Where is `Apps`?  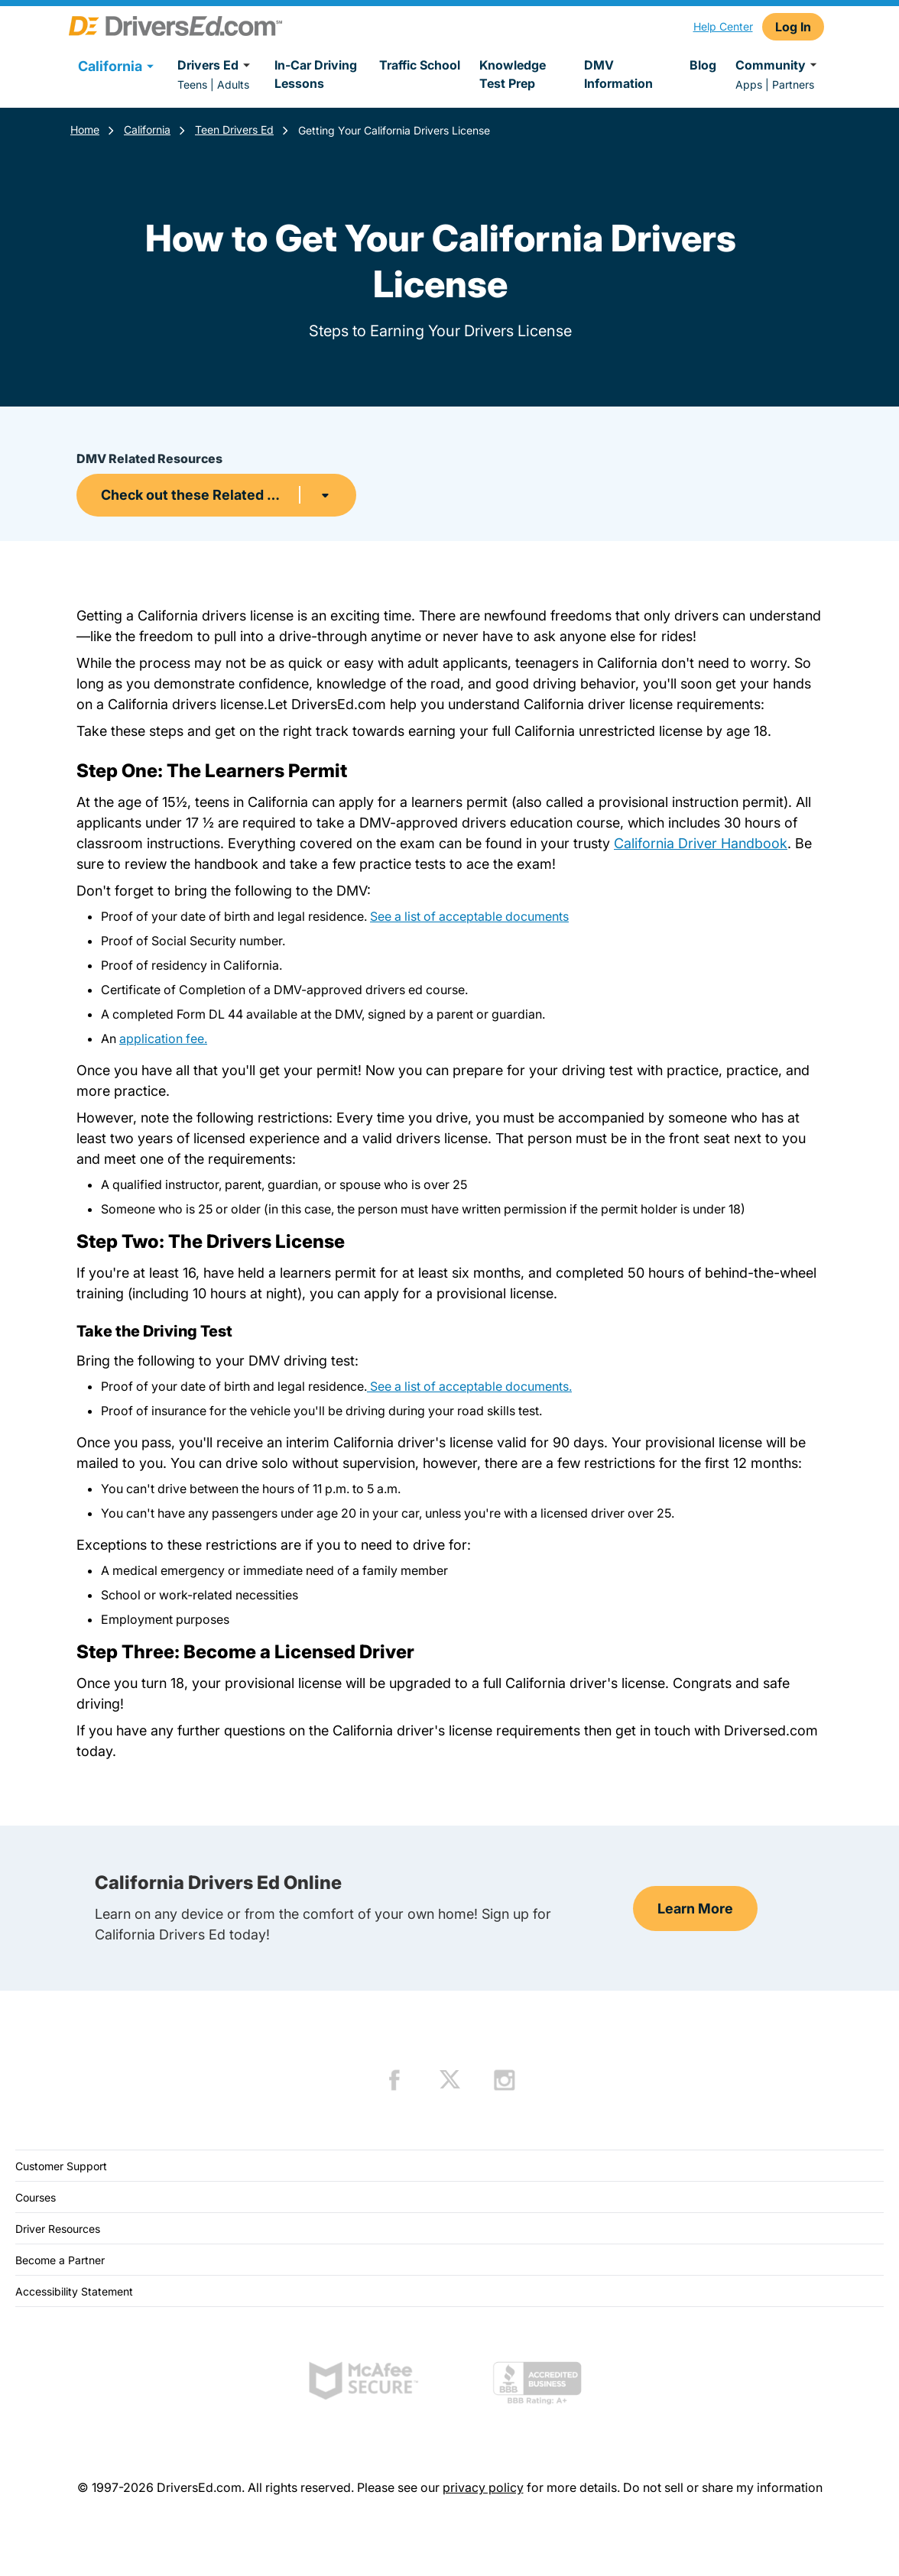 Apps is located at coordinates (748, 84).